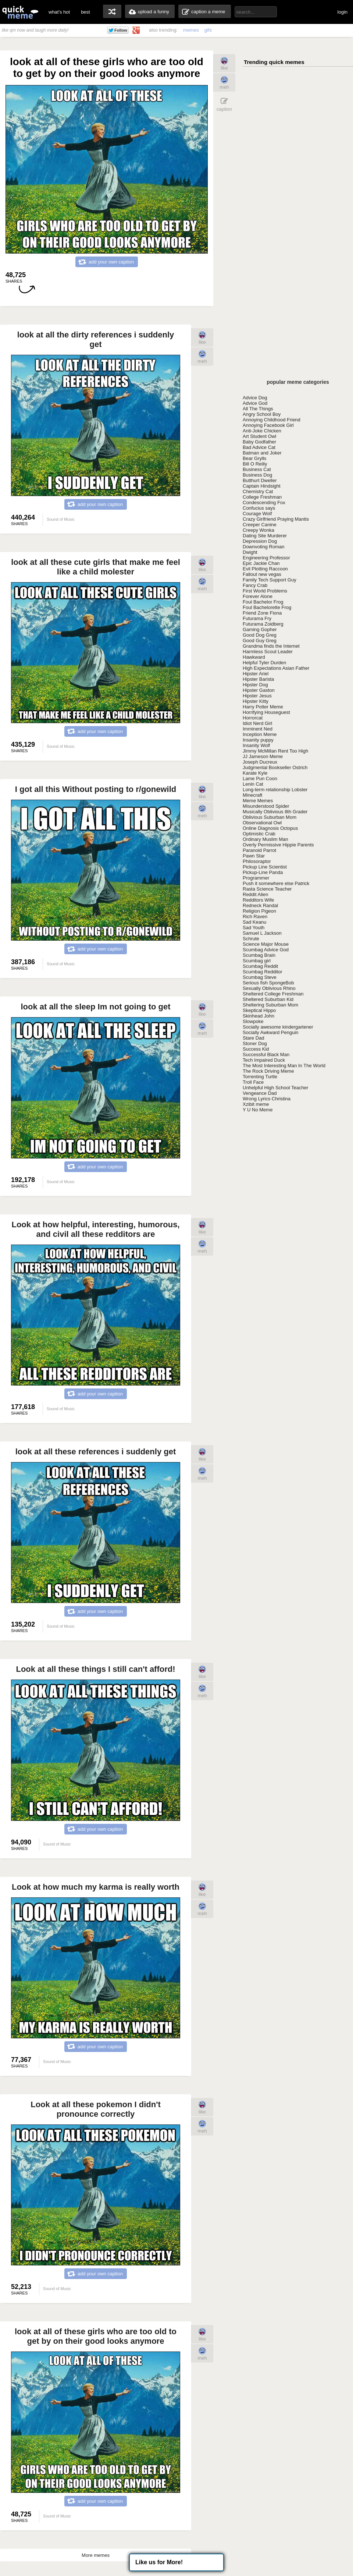  What do you see at coordinates (254, 458) in the screenshot?
I see `Bear Grylls` at bounding box center [254, 458].